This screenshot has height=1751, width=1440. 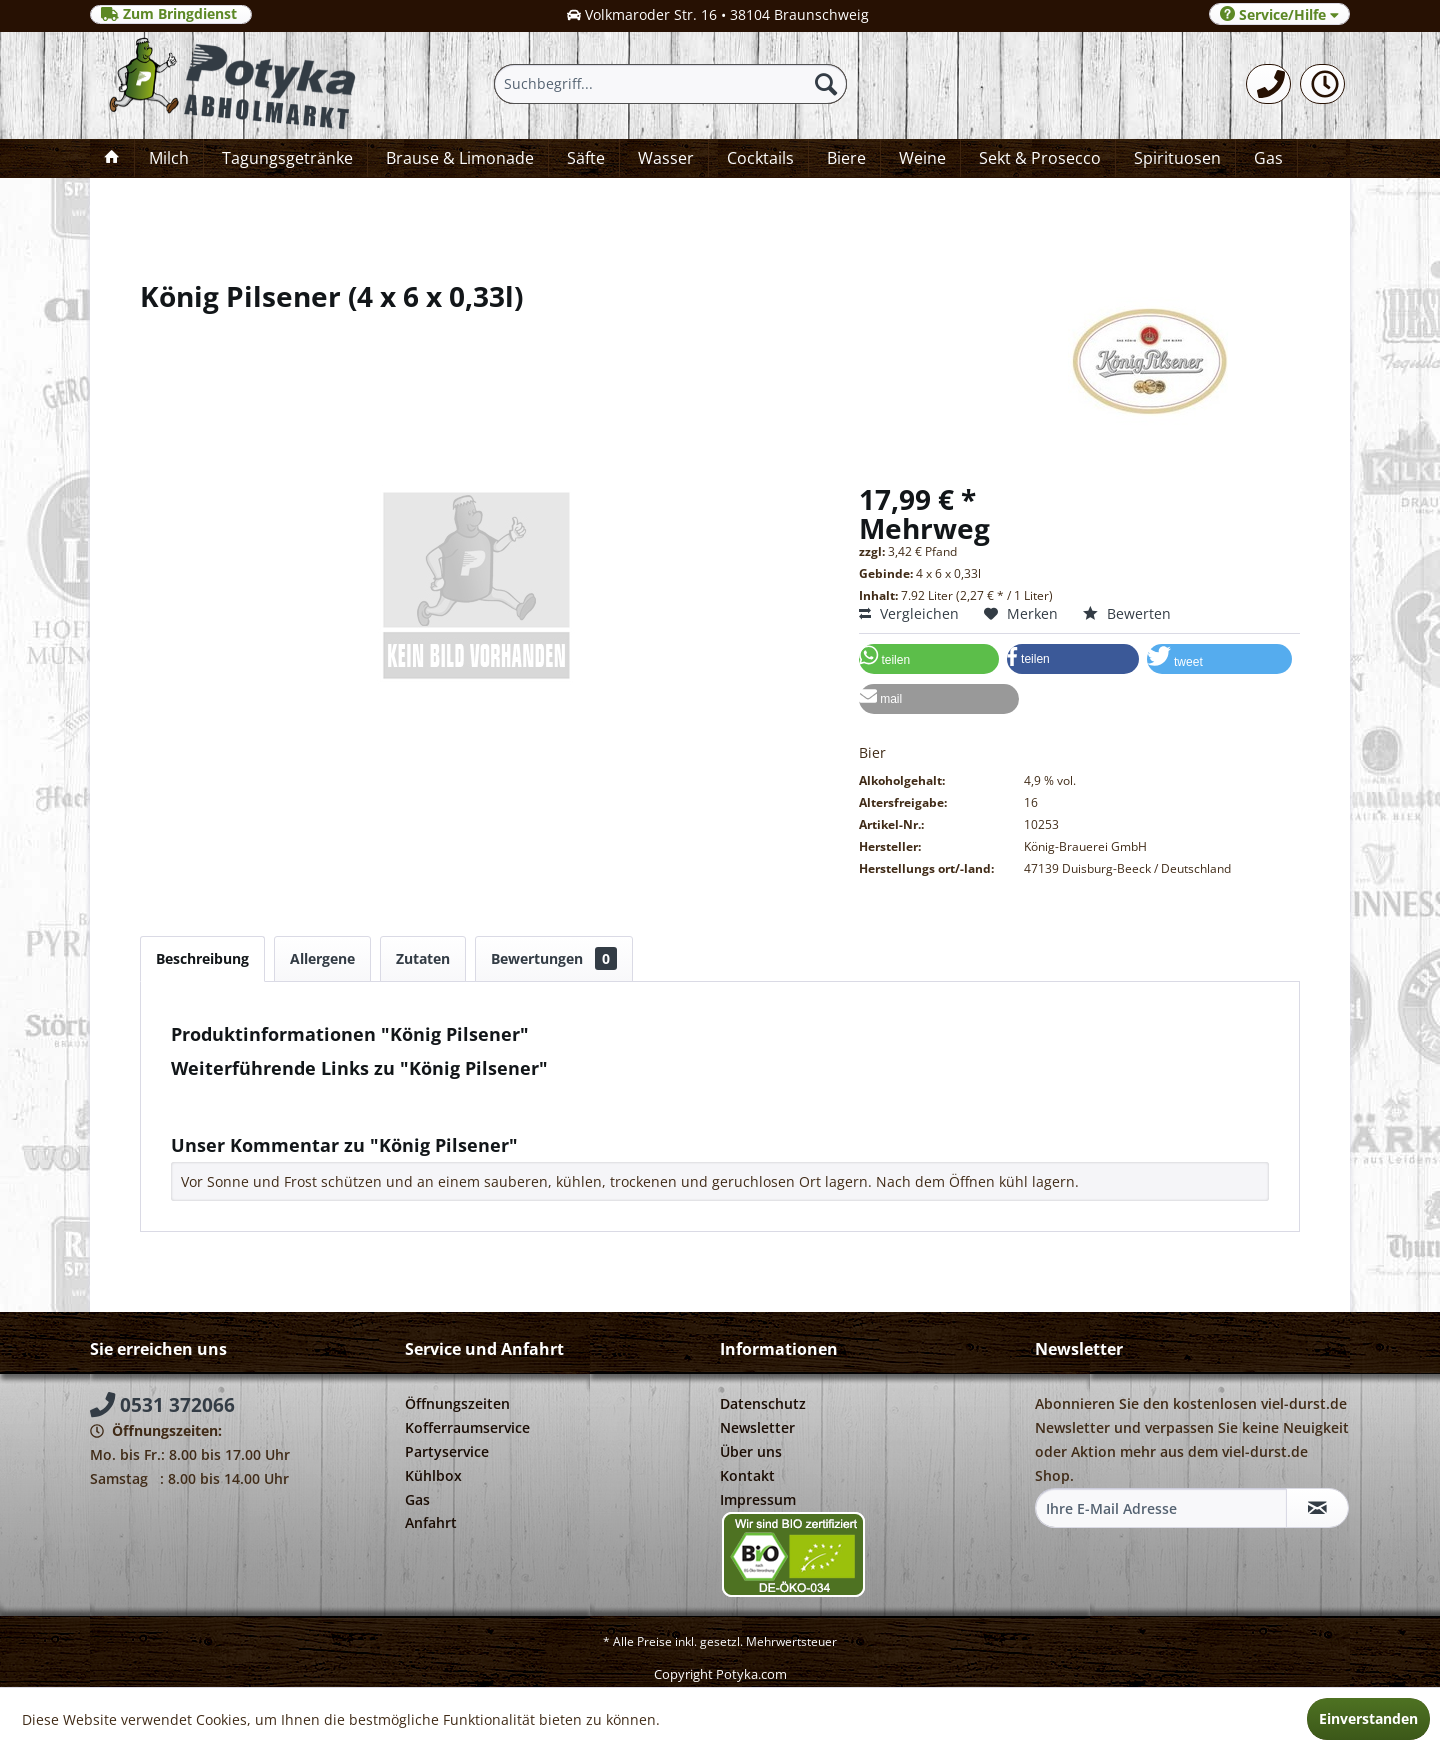 I want to click on Impressum, so click(x=758, y=1499).